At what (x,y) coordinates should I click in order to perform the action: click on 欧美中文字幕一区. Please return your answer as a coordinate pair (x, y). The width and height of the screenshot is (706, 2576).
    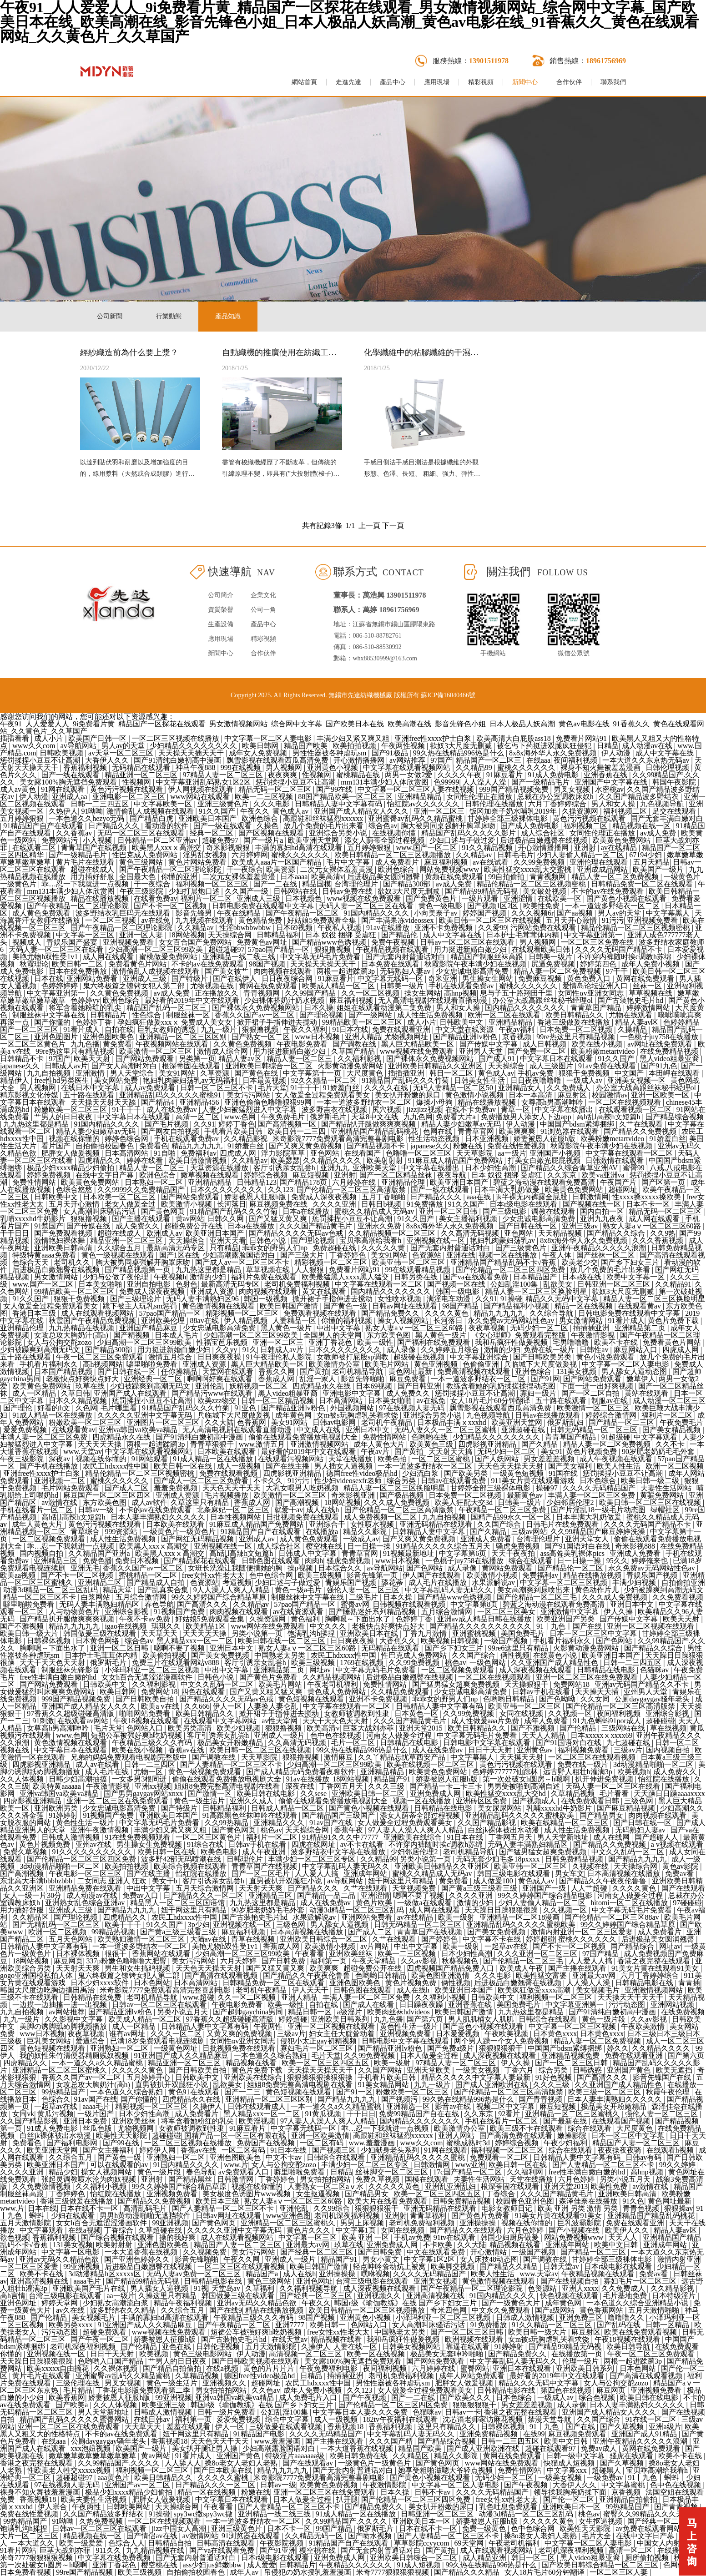
    Looking at the image, I should click on (636, 1277).